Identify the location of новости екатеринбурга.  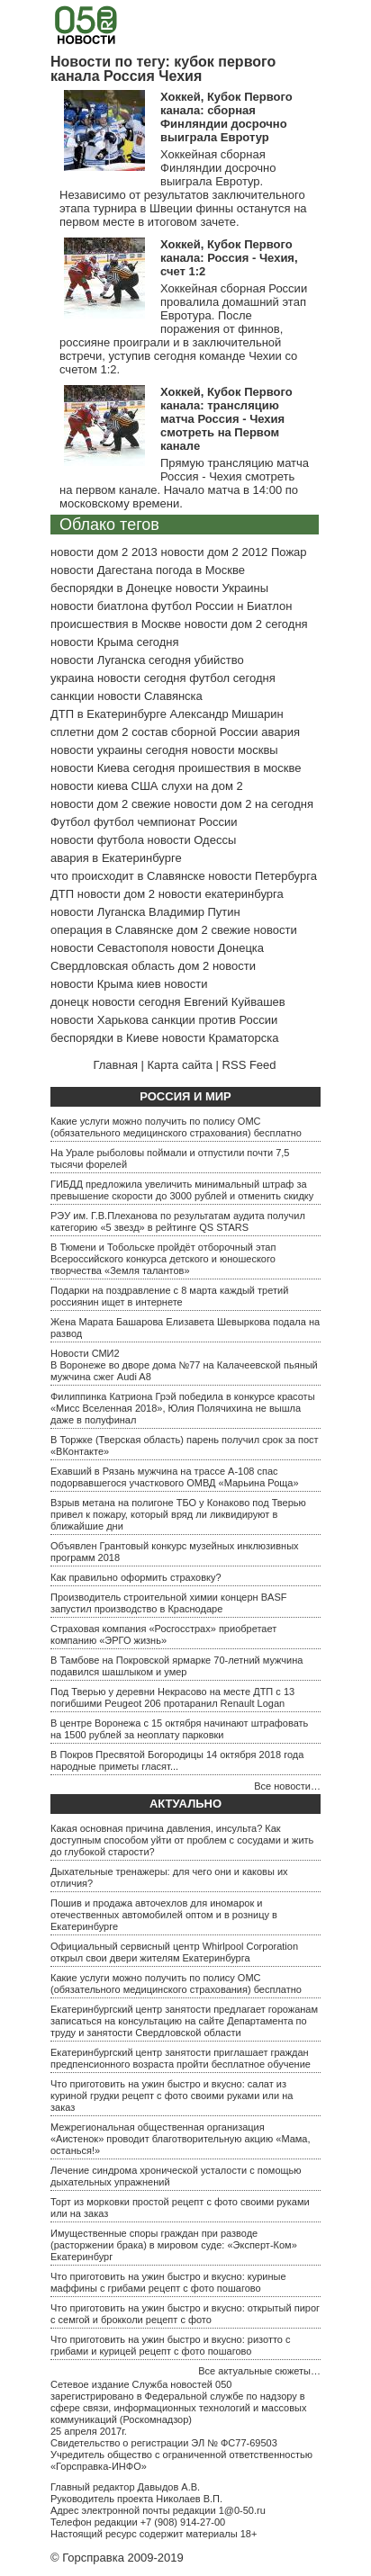
(221, 894).